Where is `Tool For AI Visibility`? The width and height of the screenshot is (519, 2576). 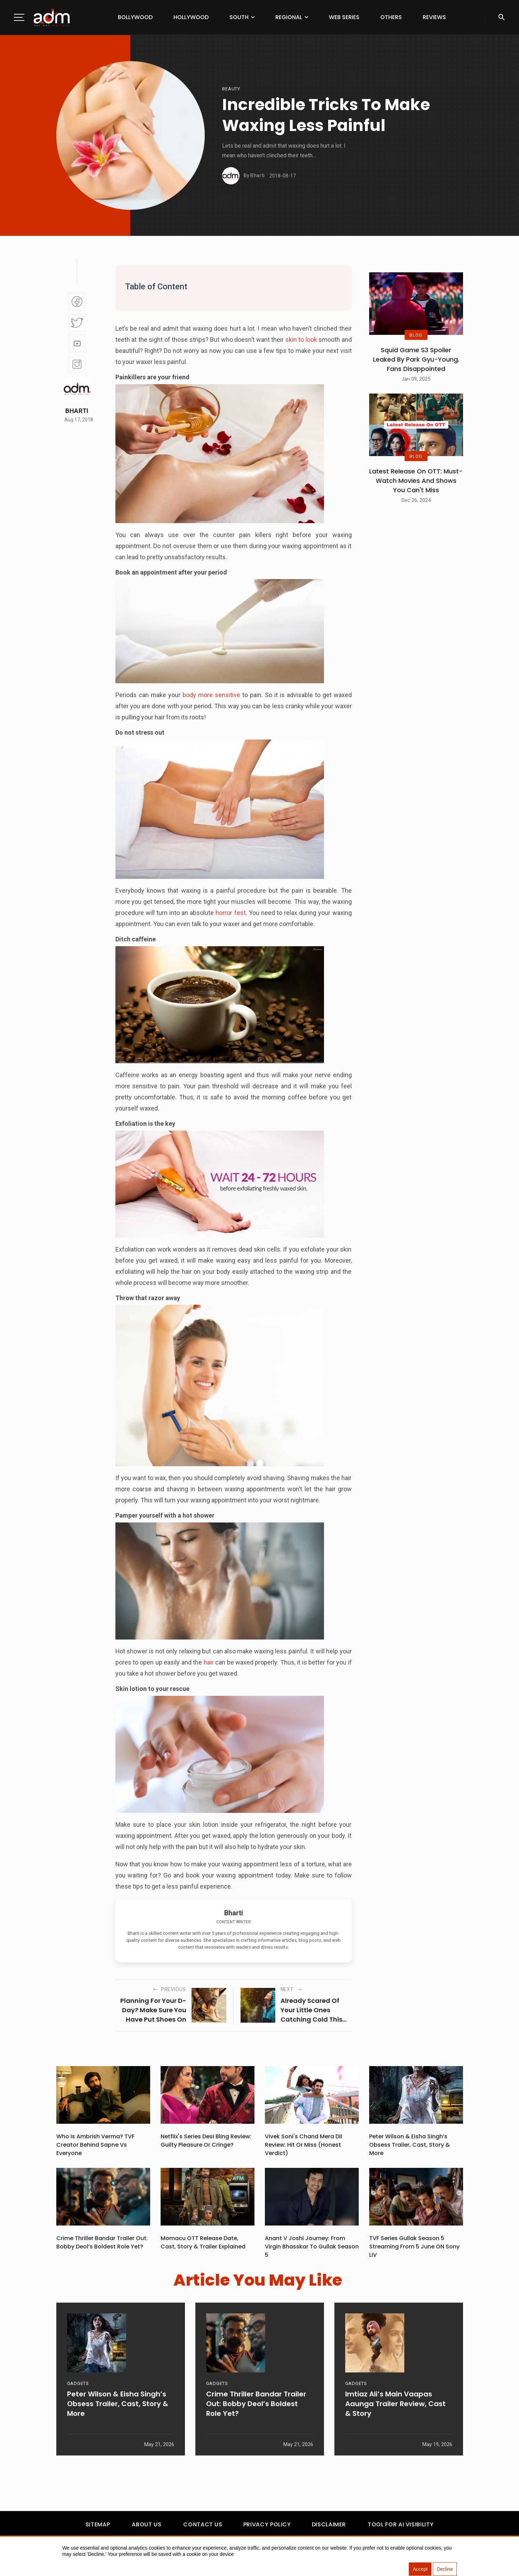 Tool For AI Visibility is located at coordinates (400, 2524).